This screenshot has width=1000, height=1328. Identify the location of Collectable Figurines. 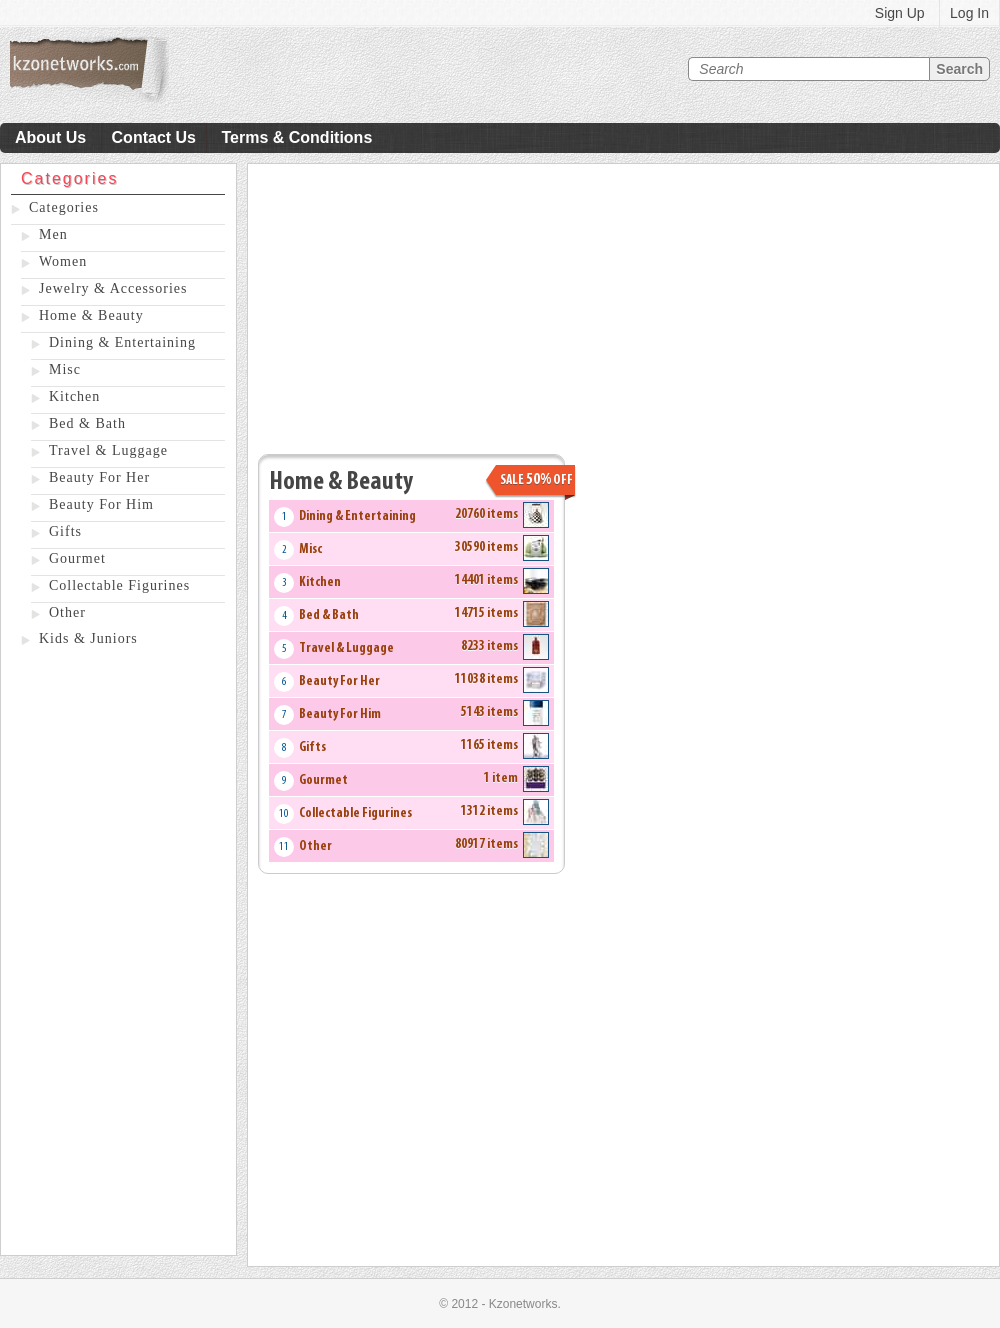
(119, 585).